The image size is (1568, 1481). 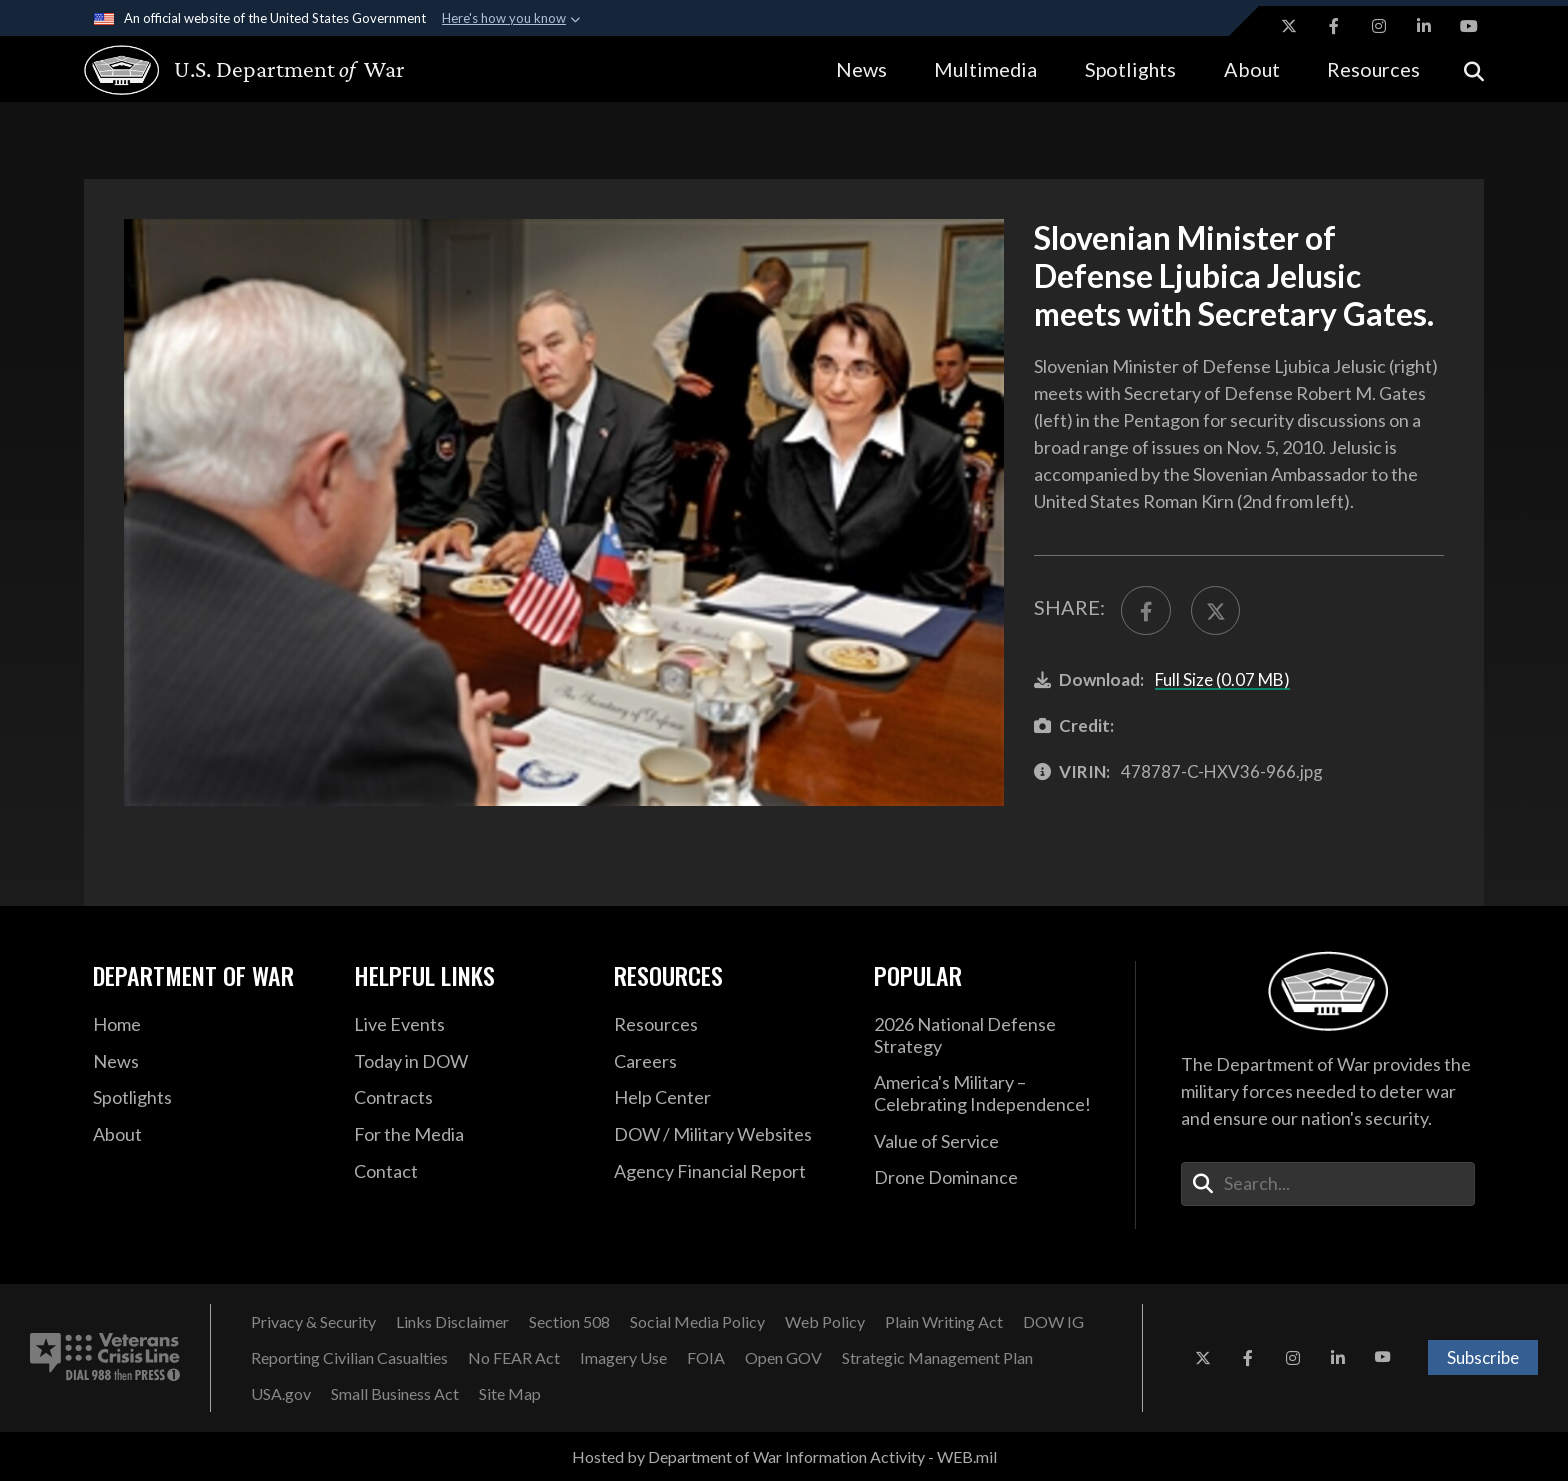 What do you see at coordinates (783, 1358) in the screenshot?
I see `[Open GOV opens in a new window]` at bounding box center [783, 1358].